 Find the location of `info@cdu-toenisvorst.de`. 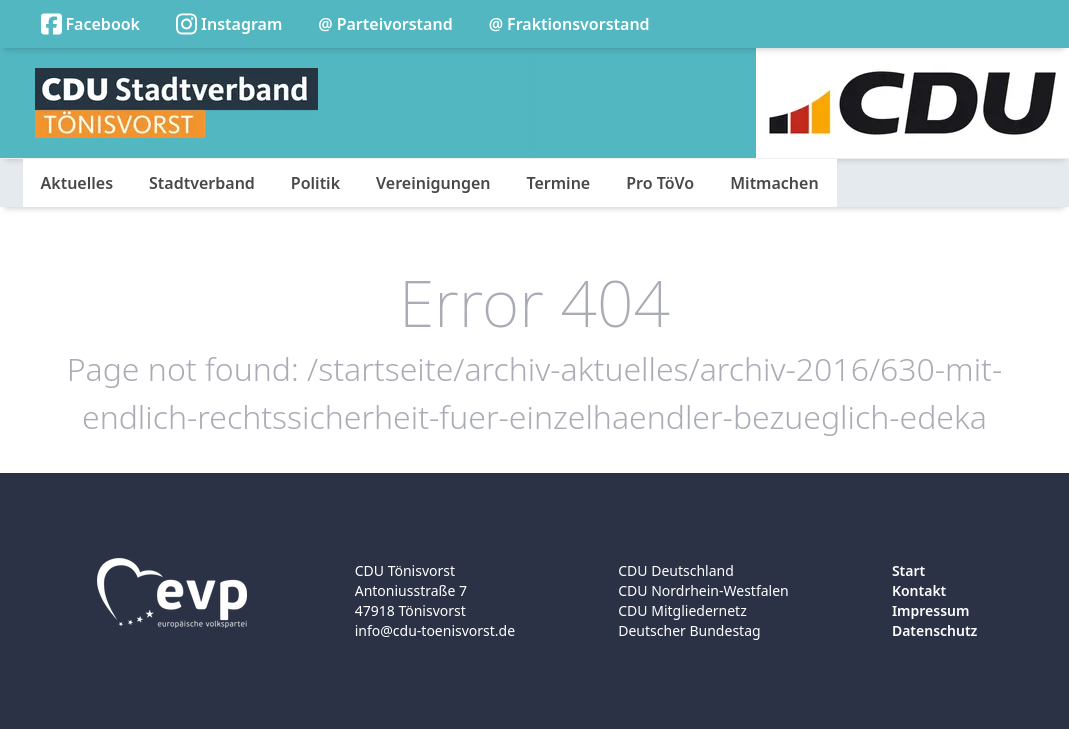

info@cdu-toenisvorst.de is located at coordinates (435, 630).